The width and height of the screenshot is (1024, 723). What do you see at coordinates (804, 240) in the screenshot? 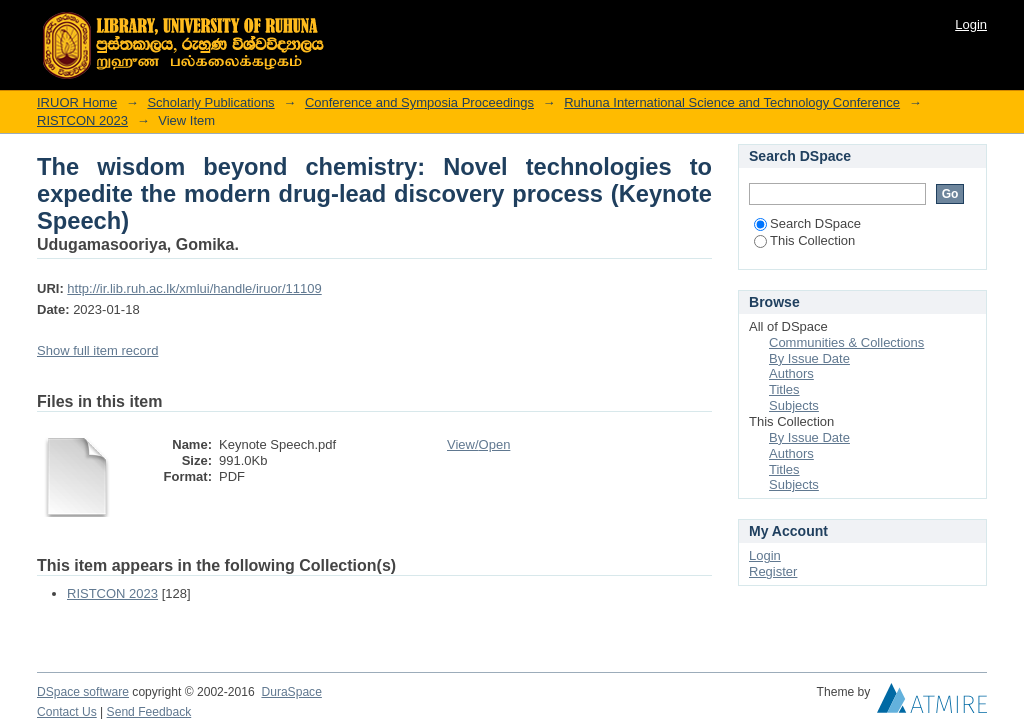
I see `This Collection` at bounding box center [804, 240].